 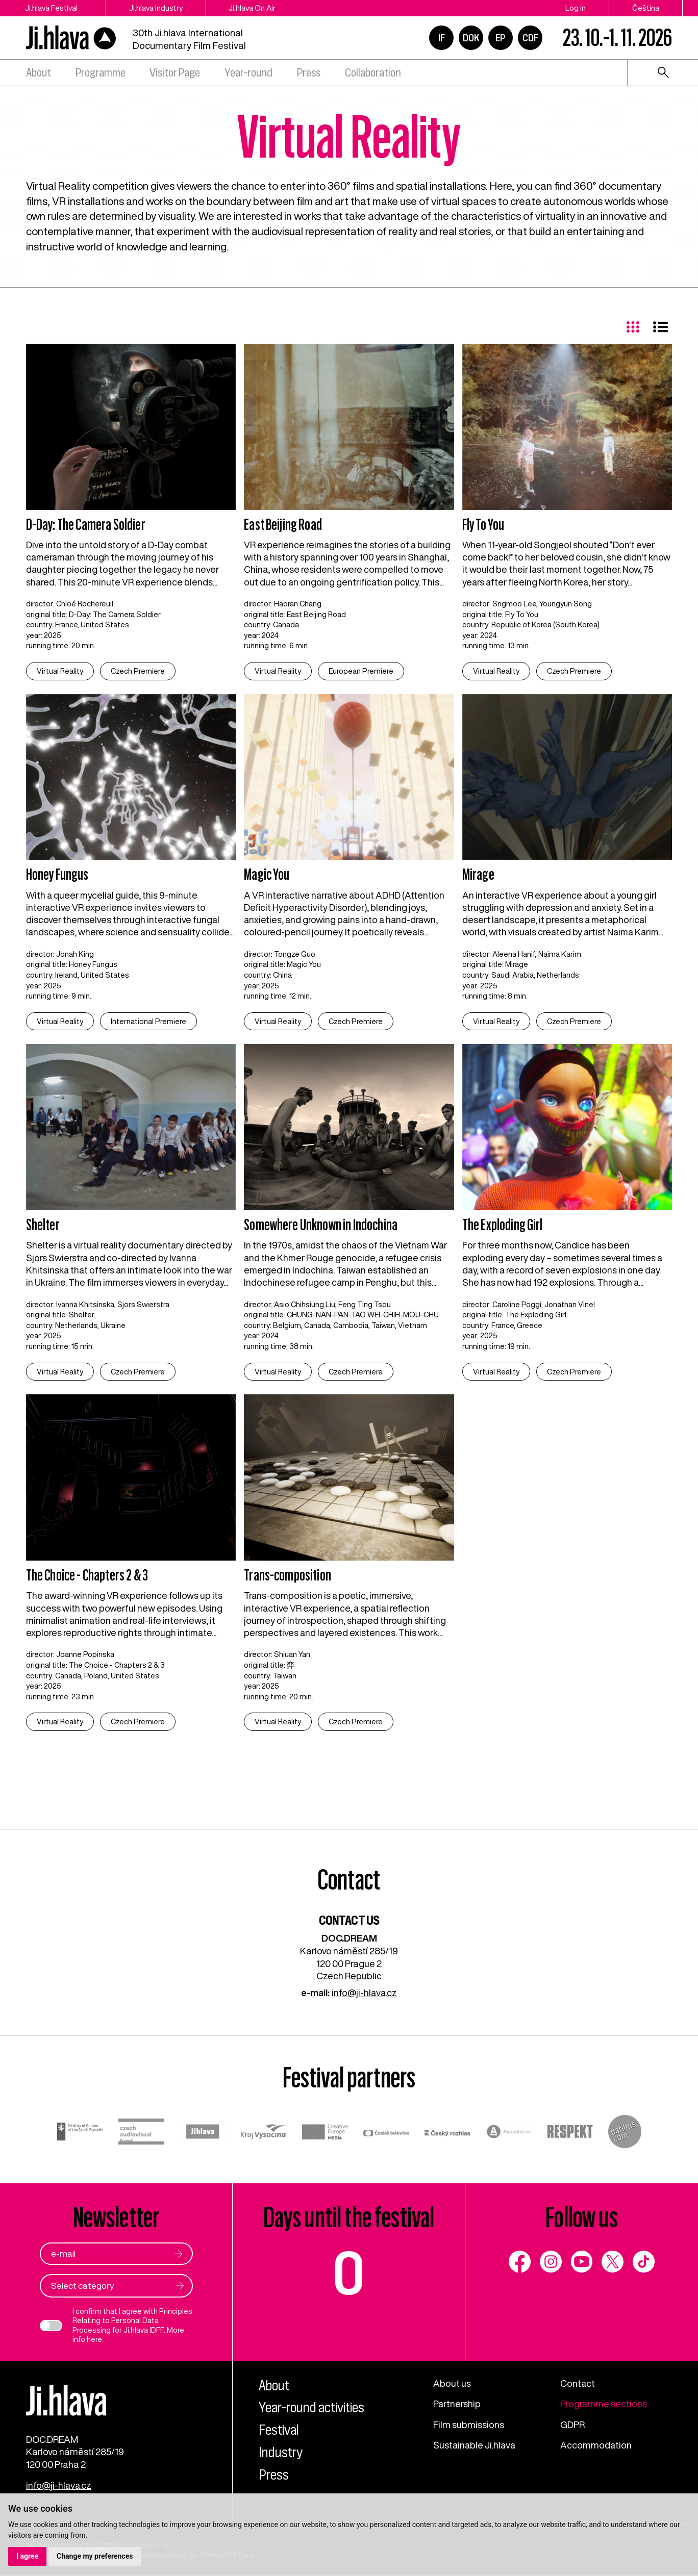 I want to click on Industry, so click(x=281, y=2452).